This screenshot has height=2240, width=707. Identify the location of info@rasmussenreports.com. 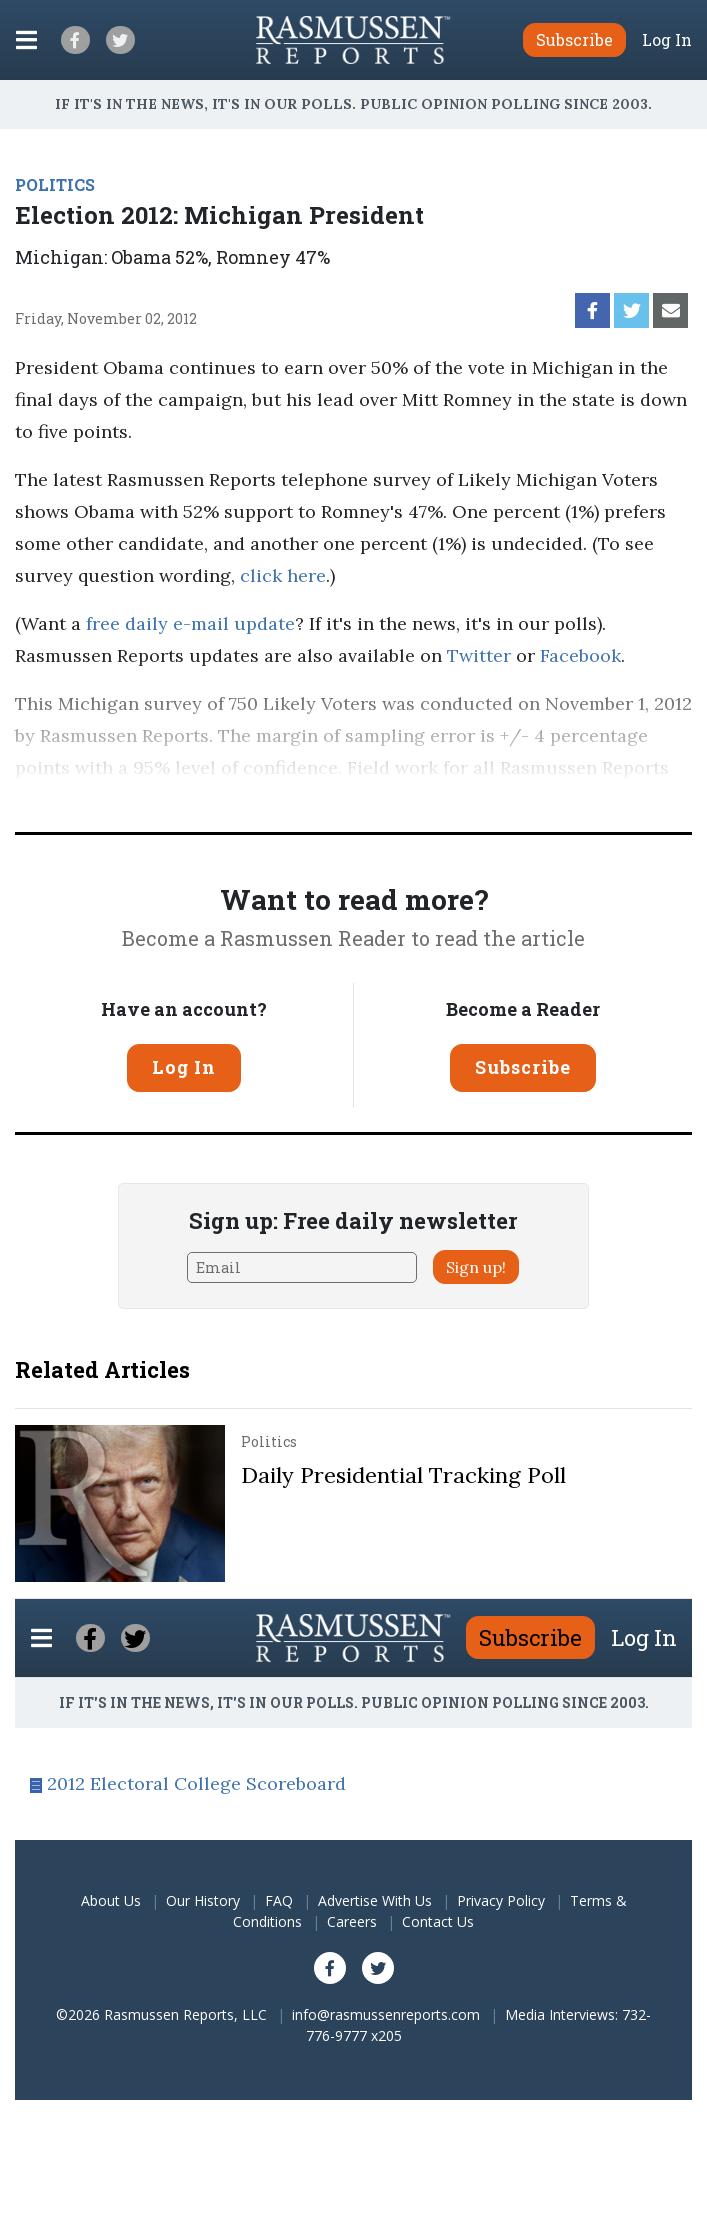
(386, 2014).